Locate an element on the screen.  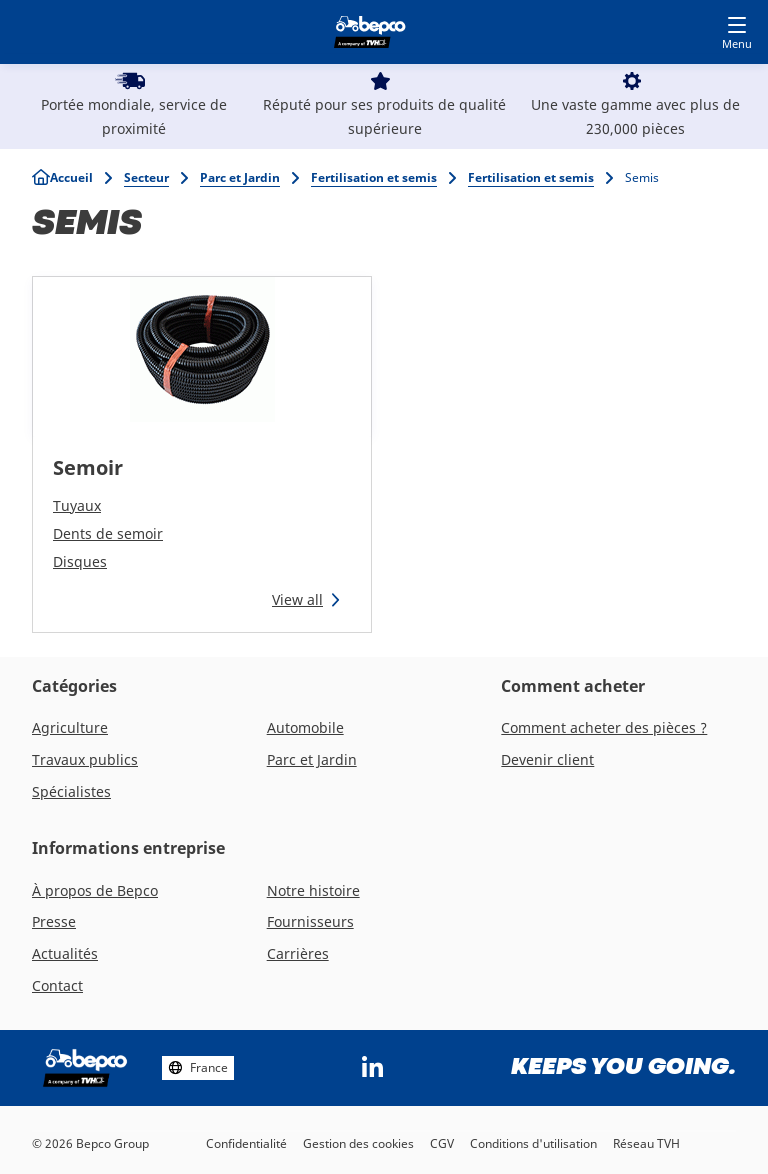
Secteur is located at coordinates (146, 177).